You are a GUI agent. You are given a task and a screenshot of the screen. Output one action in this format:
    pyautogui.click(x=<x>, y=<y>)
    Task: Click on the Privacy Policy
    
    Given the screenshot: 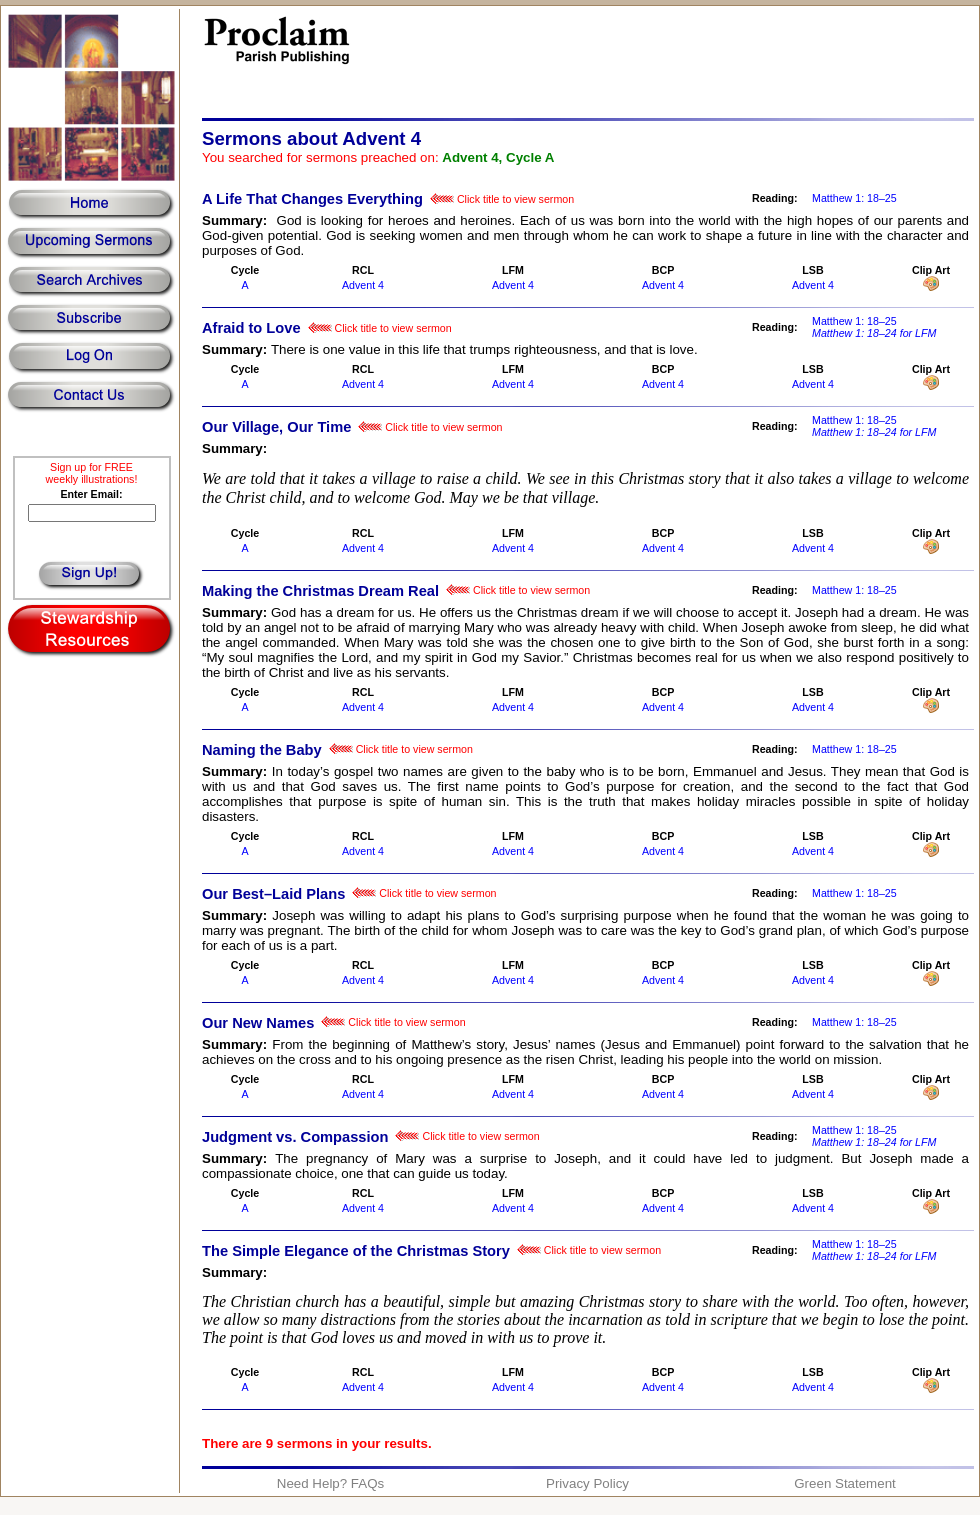 What is the action you would take?
    pyautogui.click(x=587, y=1483)
    